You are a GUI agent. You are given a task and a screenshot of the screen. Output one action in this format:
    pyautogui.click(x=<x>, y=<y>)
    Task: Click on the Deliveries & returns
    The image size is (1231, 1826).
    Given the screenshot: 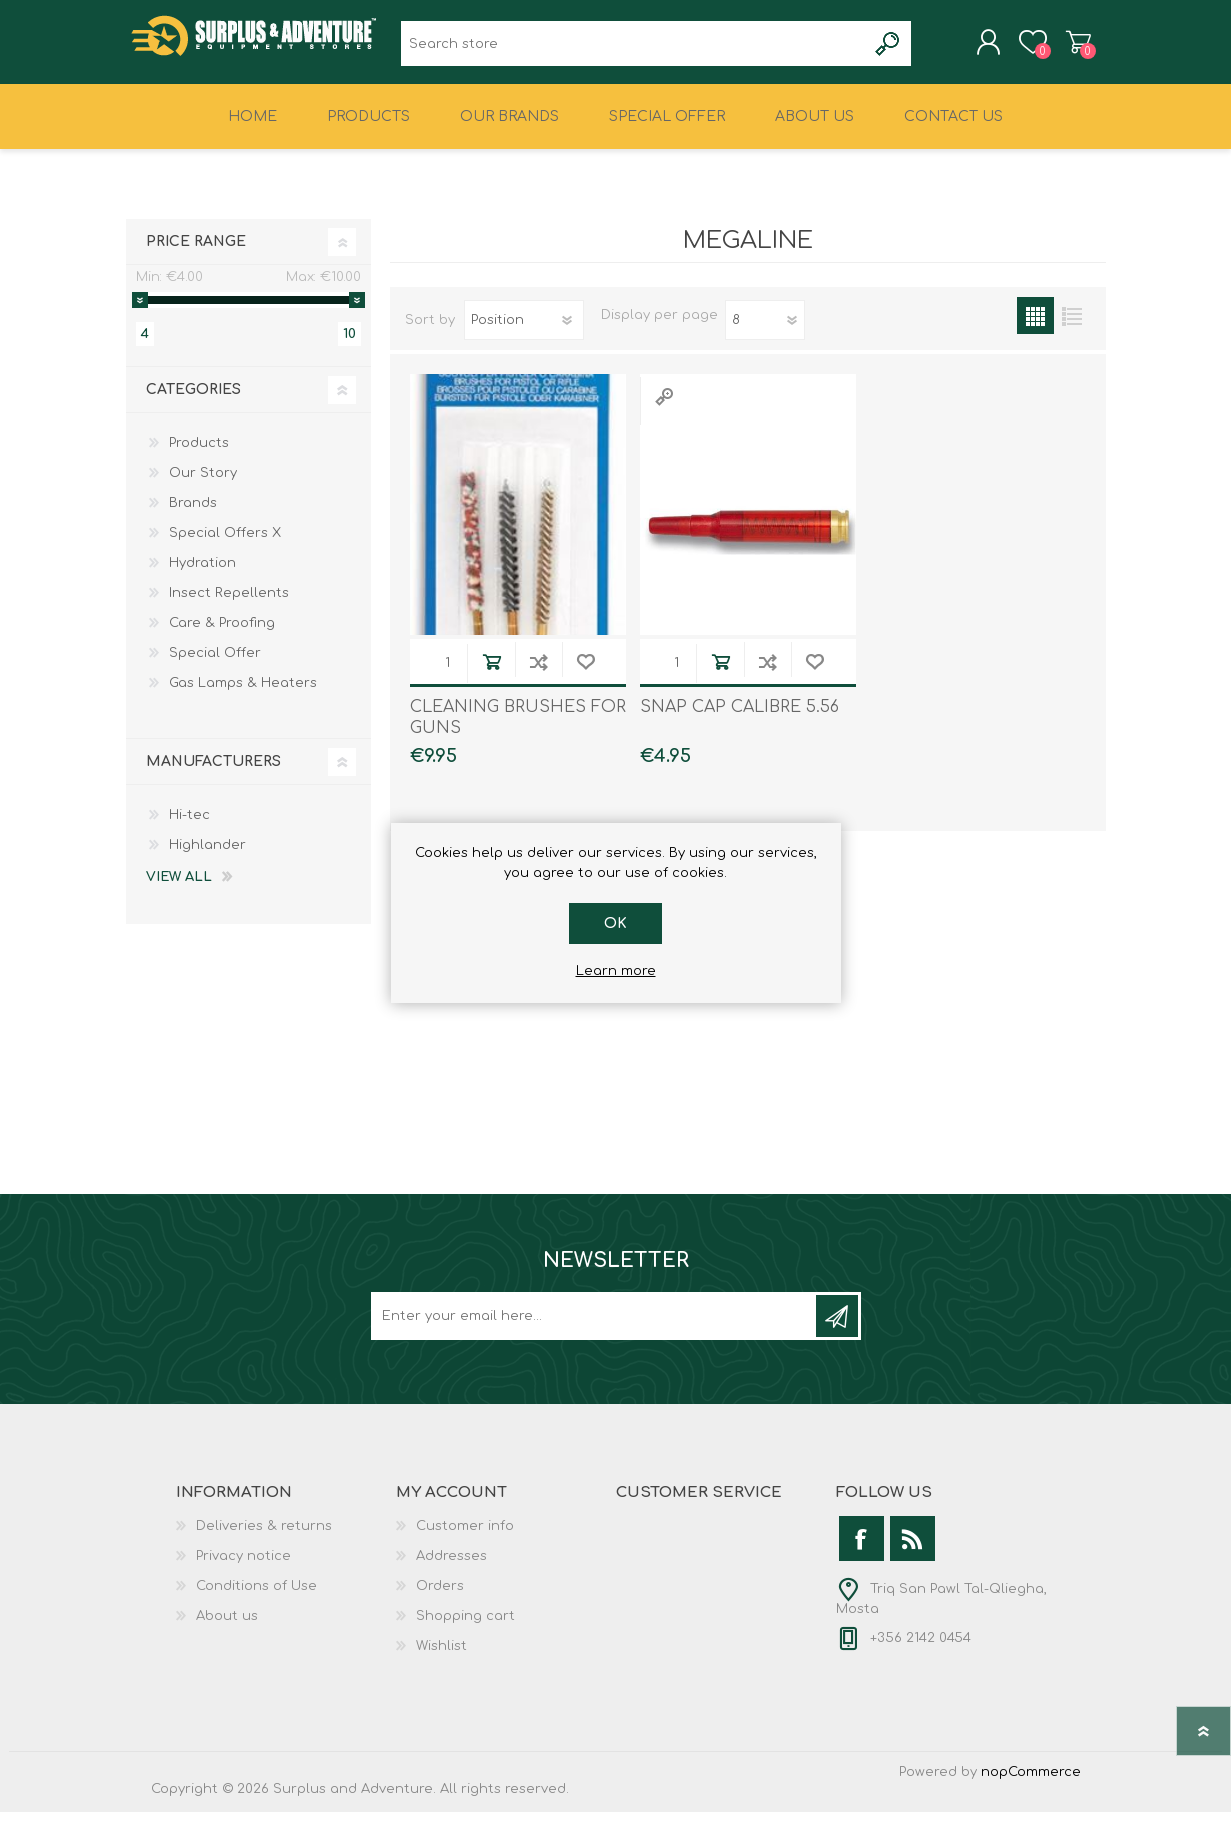 What is the action you would take?
    pyautogui.click(x=264, y=1540)
    